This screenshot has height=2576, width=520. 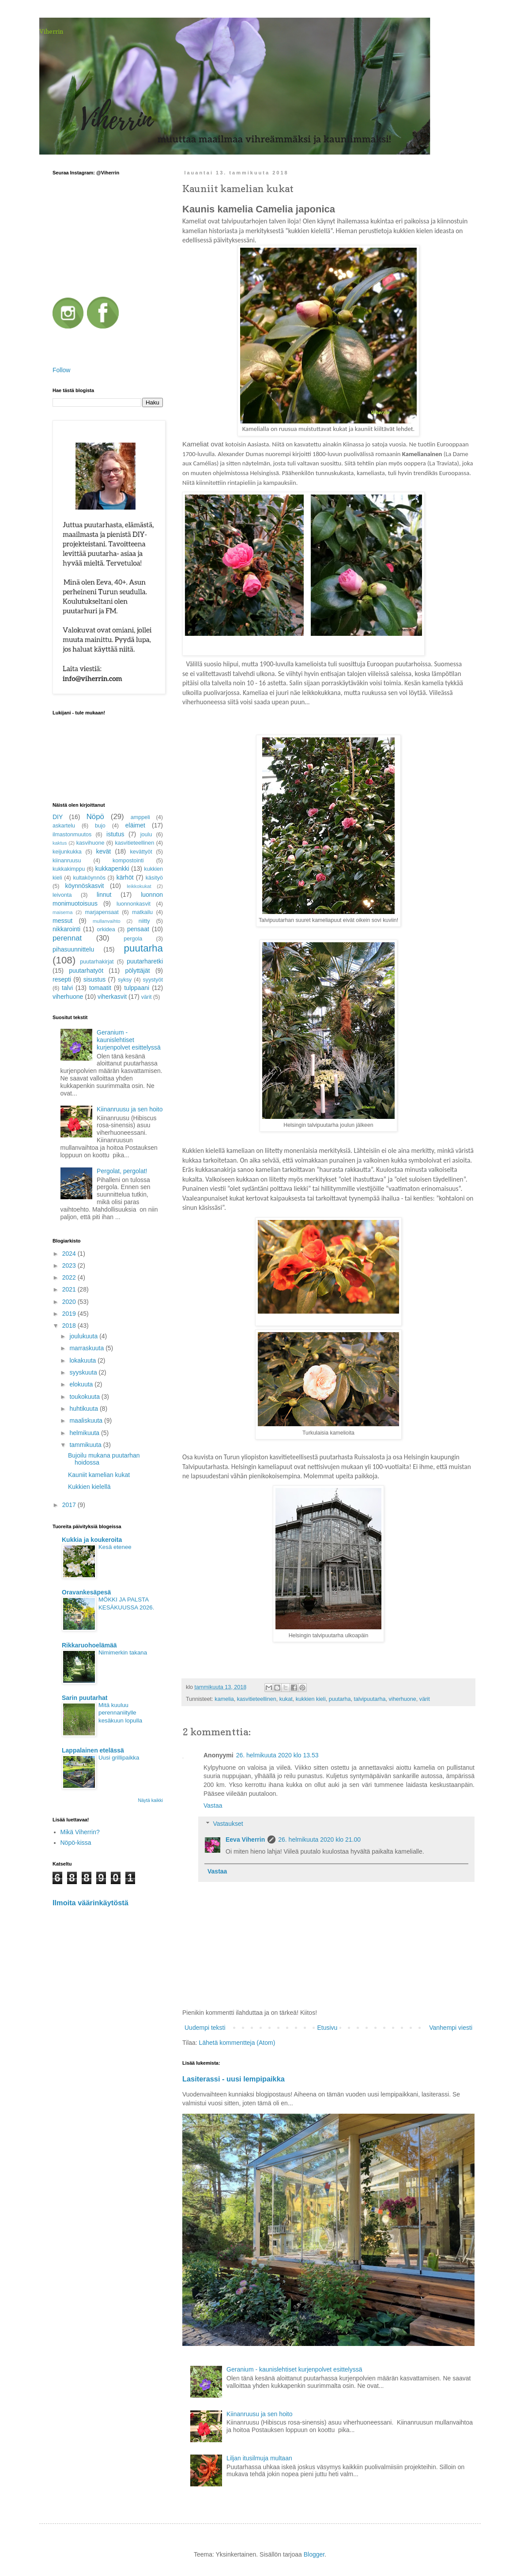 What do you see at coordinates (115, 834) in the screenshot?
I see `istutus` at bounding box center [115, 834].